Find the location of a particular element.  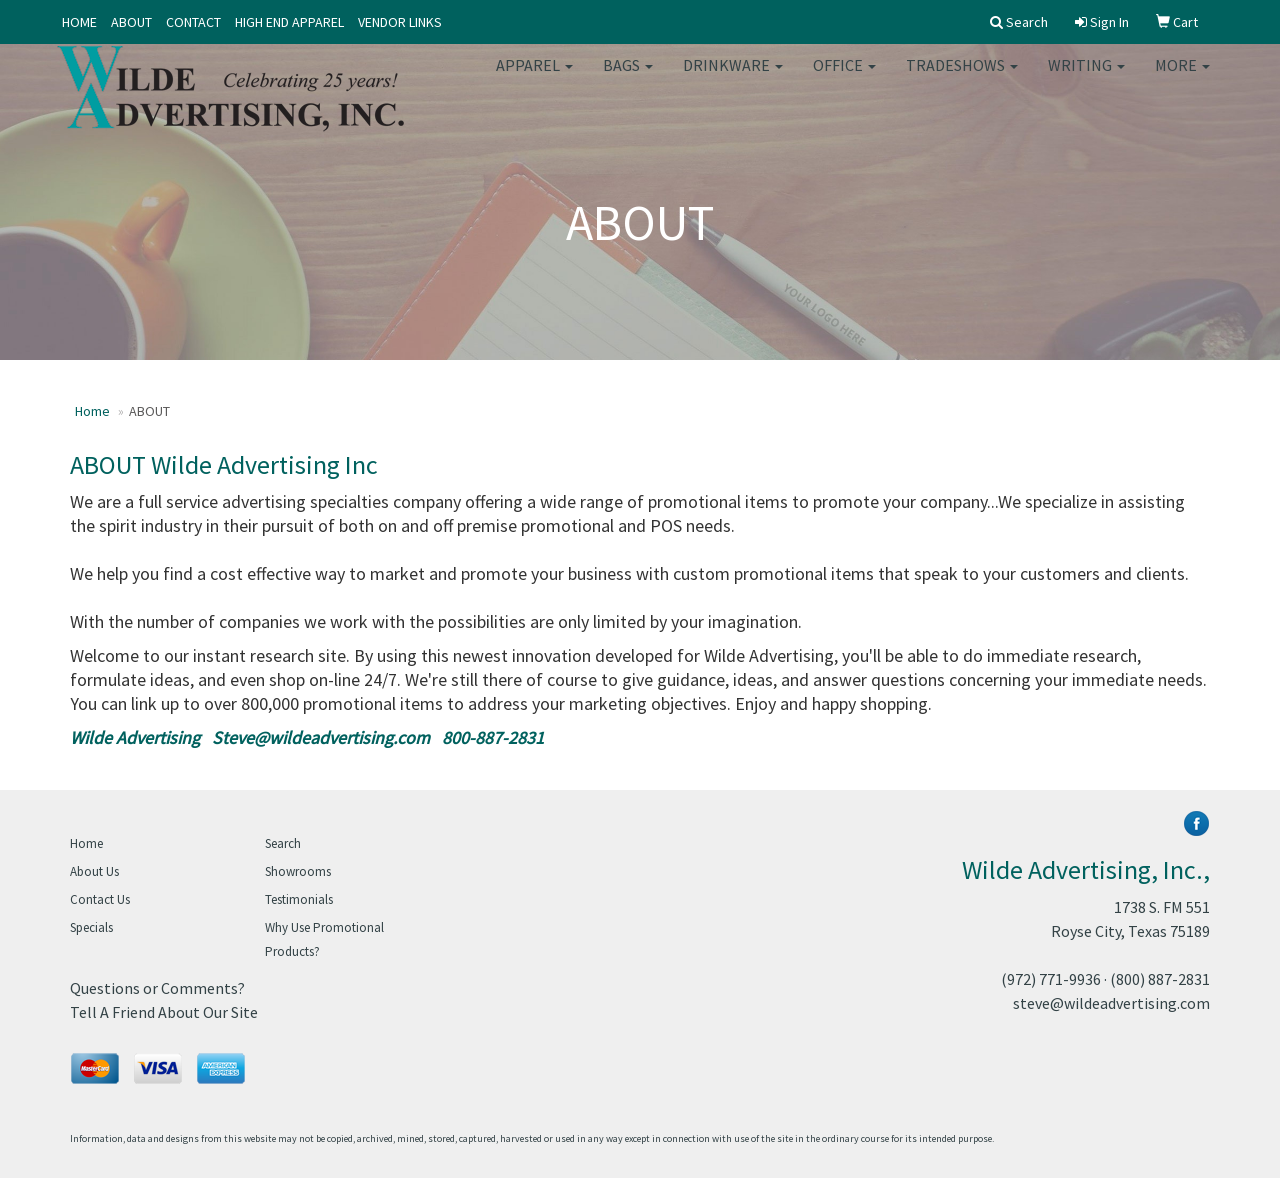

Drinkware is located at coordinates (733, 80).